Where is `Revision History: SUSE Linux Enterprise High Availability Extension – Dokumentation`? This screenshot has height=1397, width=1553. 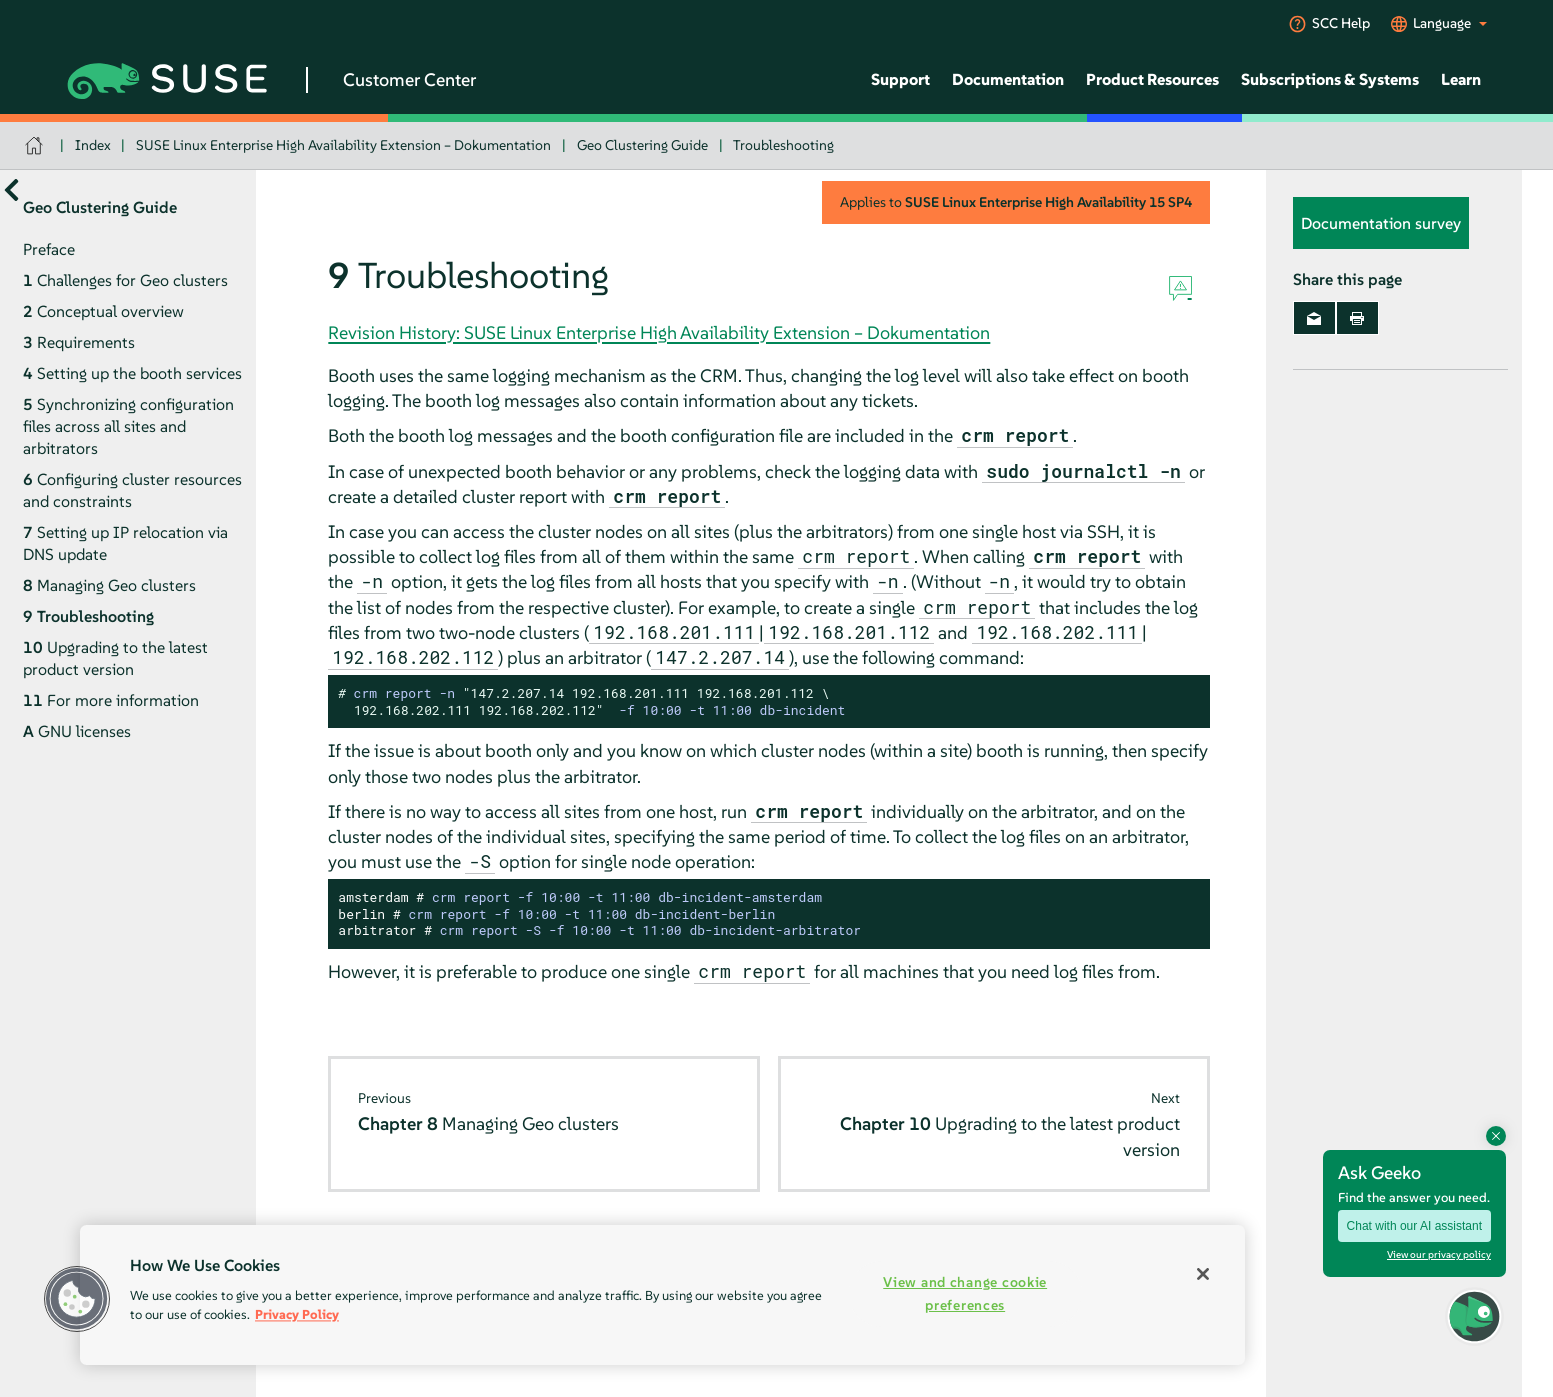 Revision History: SUSE Linux Enterprise High Availability Extension – Dokumentation is located at coordinates (659, 332).